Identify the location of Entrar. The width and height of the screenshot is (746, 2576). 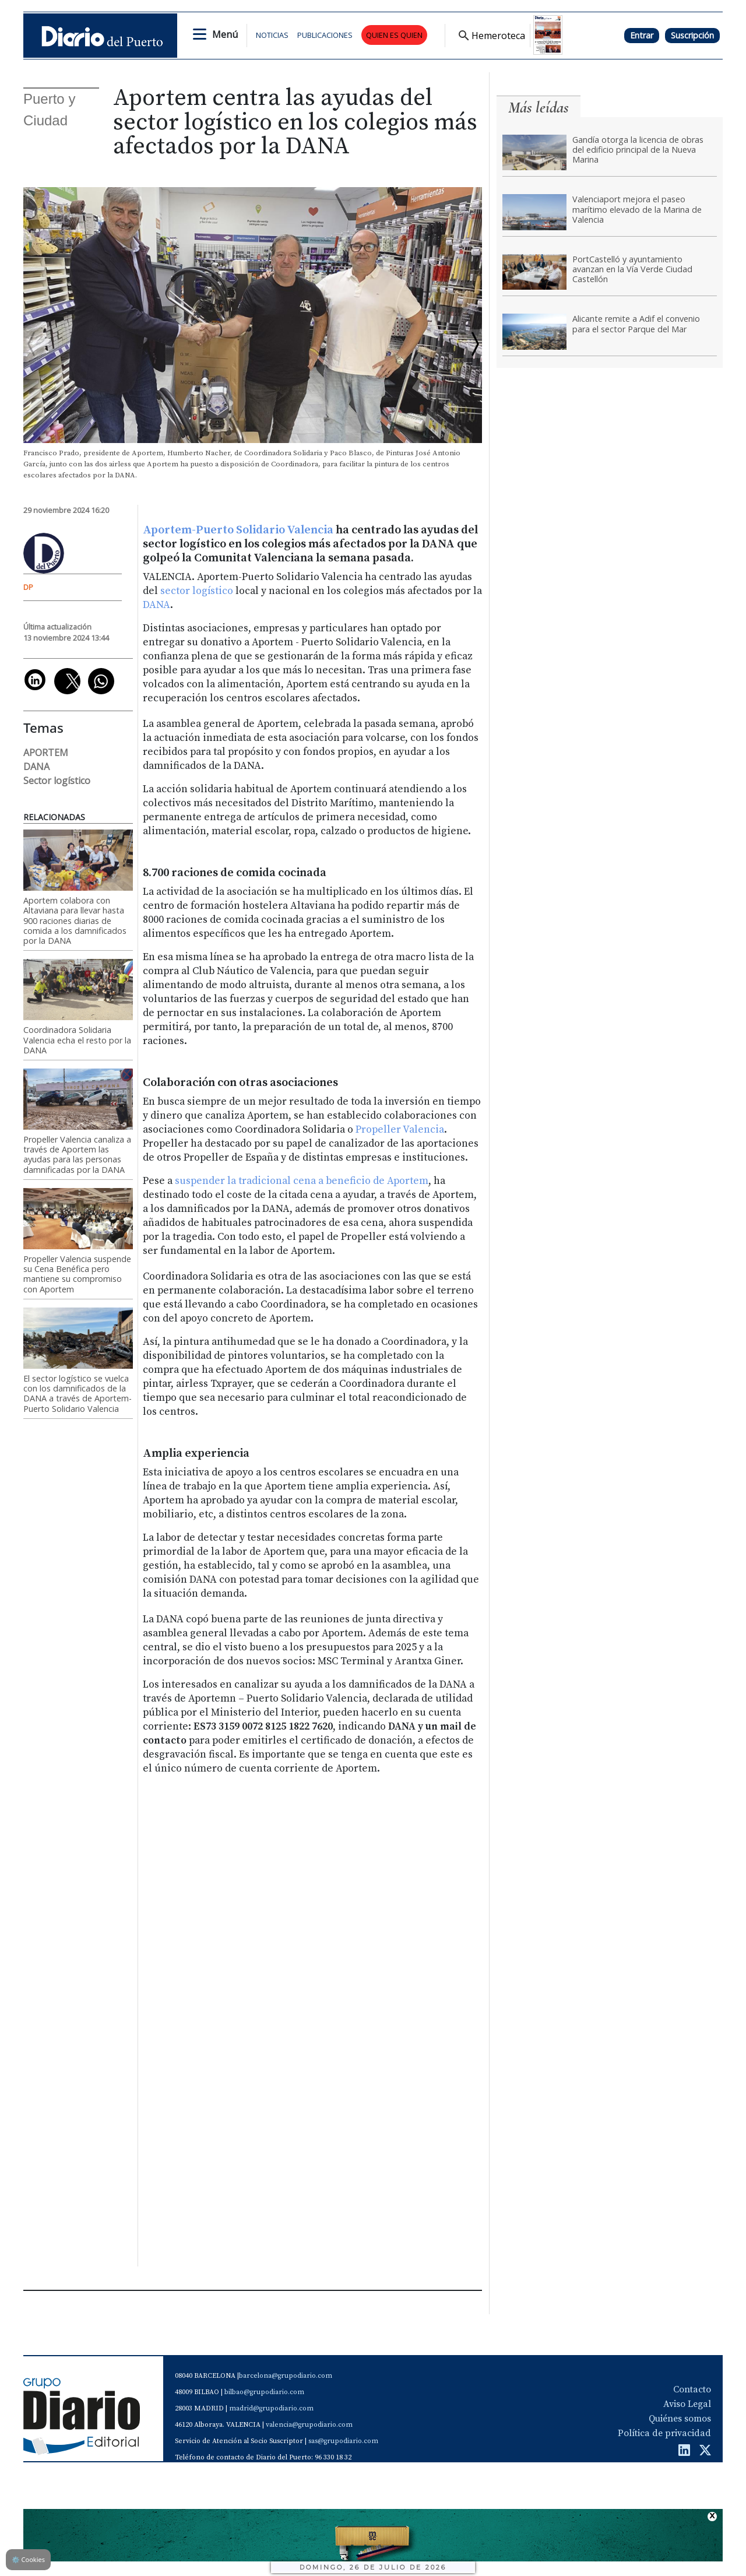
(641, 35).